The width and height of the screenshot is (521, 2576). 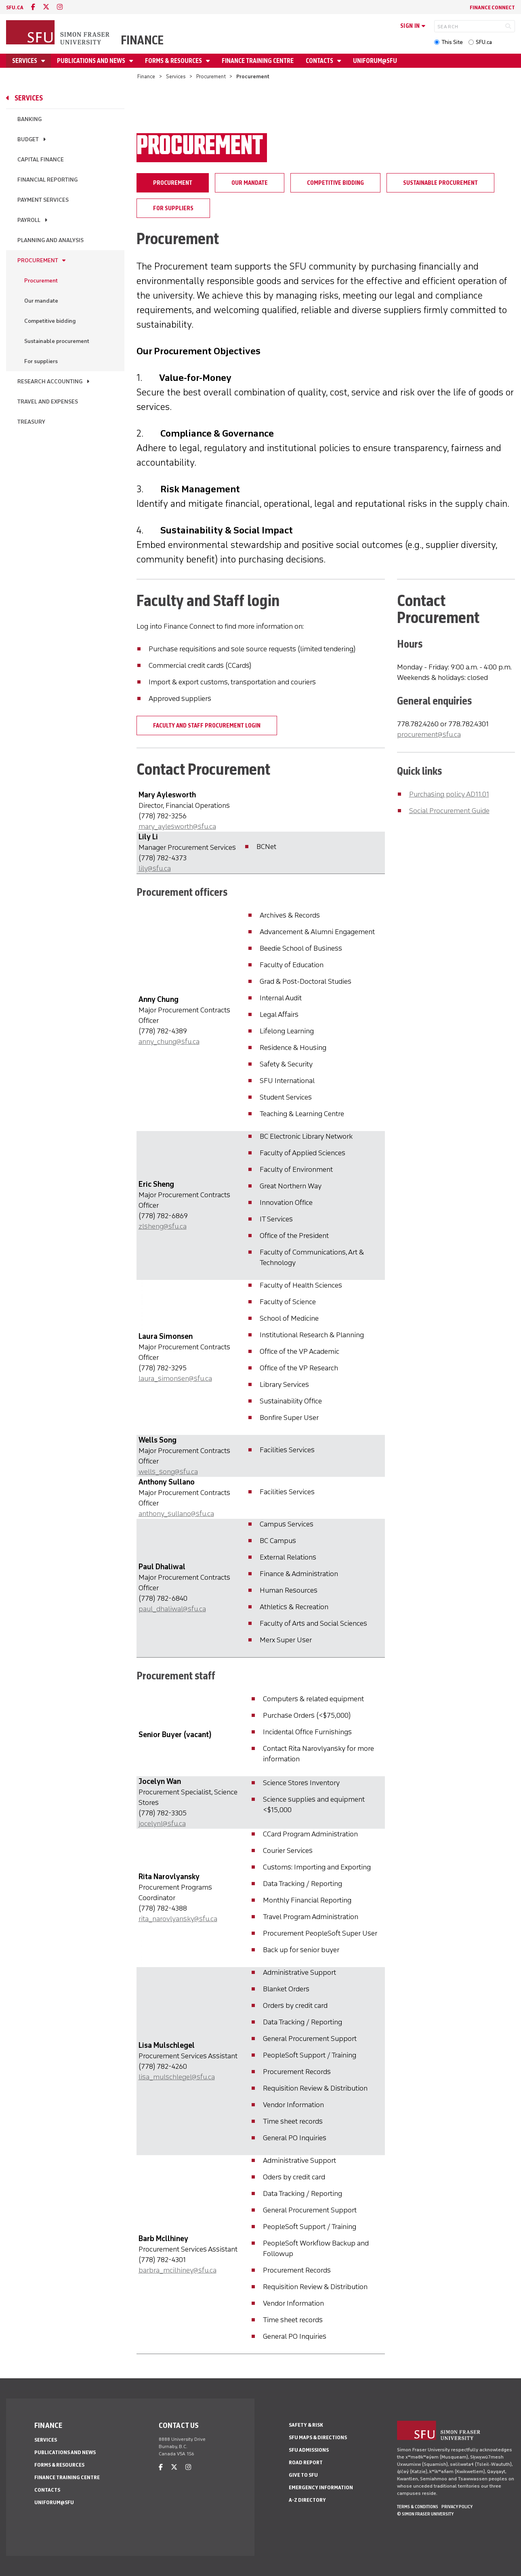 What do you see at coordinates (449, 810) in the screenshot?
I see `Social Procurement Guide` at bounding box center [449, 810].